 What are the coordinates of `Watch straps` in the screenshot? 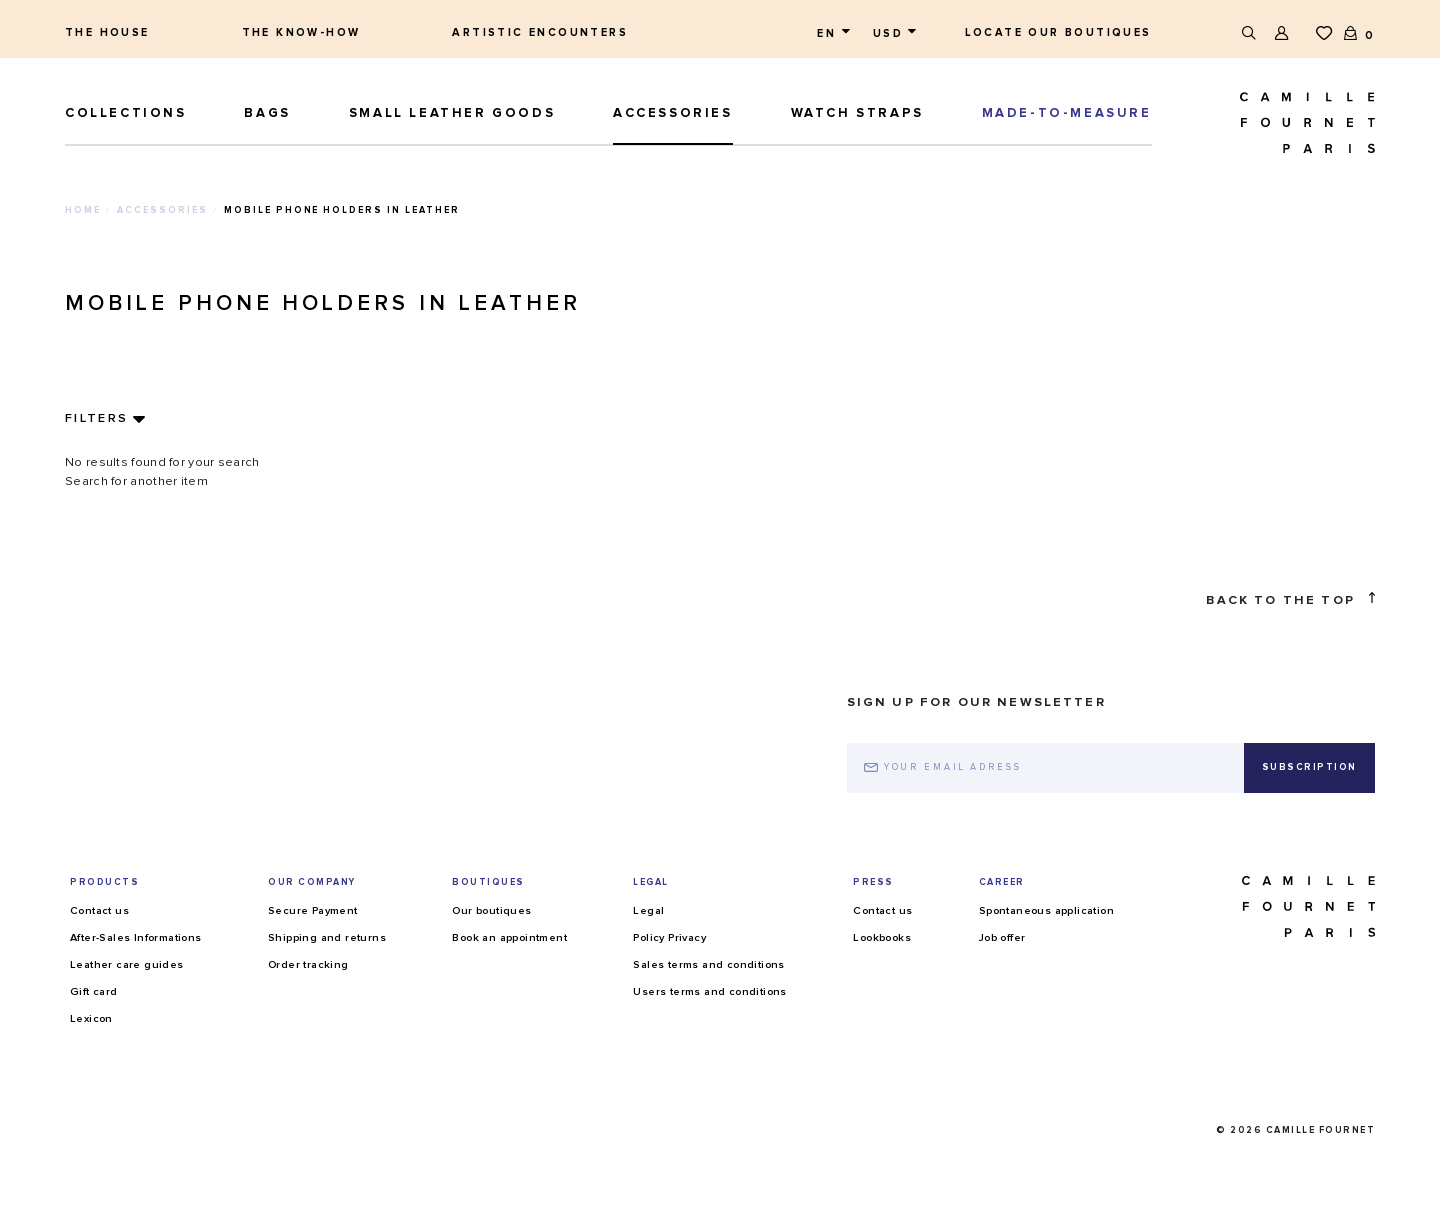 It's located at (857, 113).